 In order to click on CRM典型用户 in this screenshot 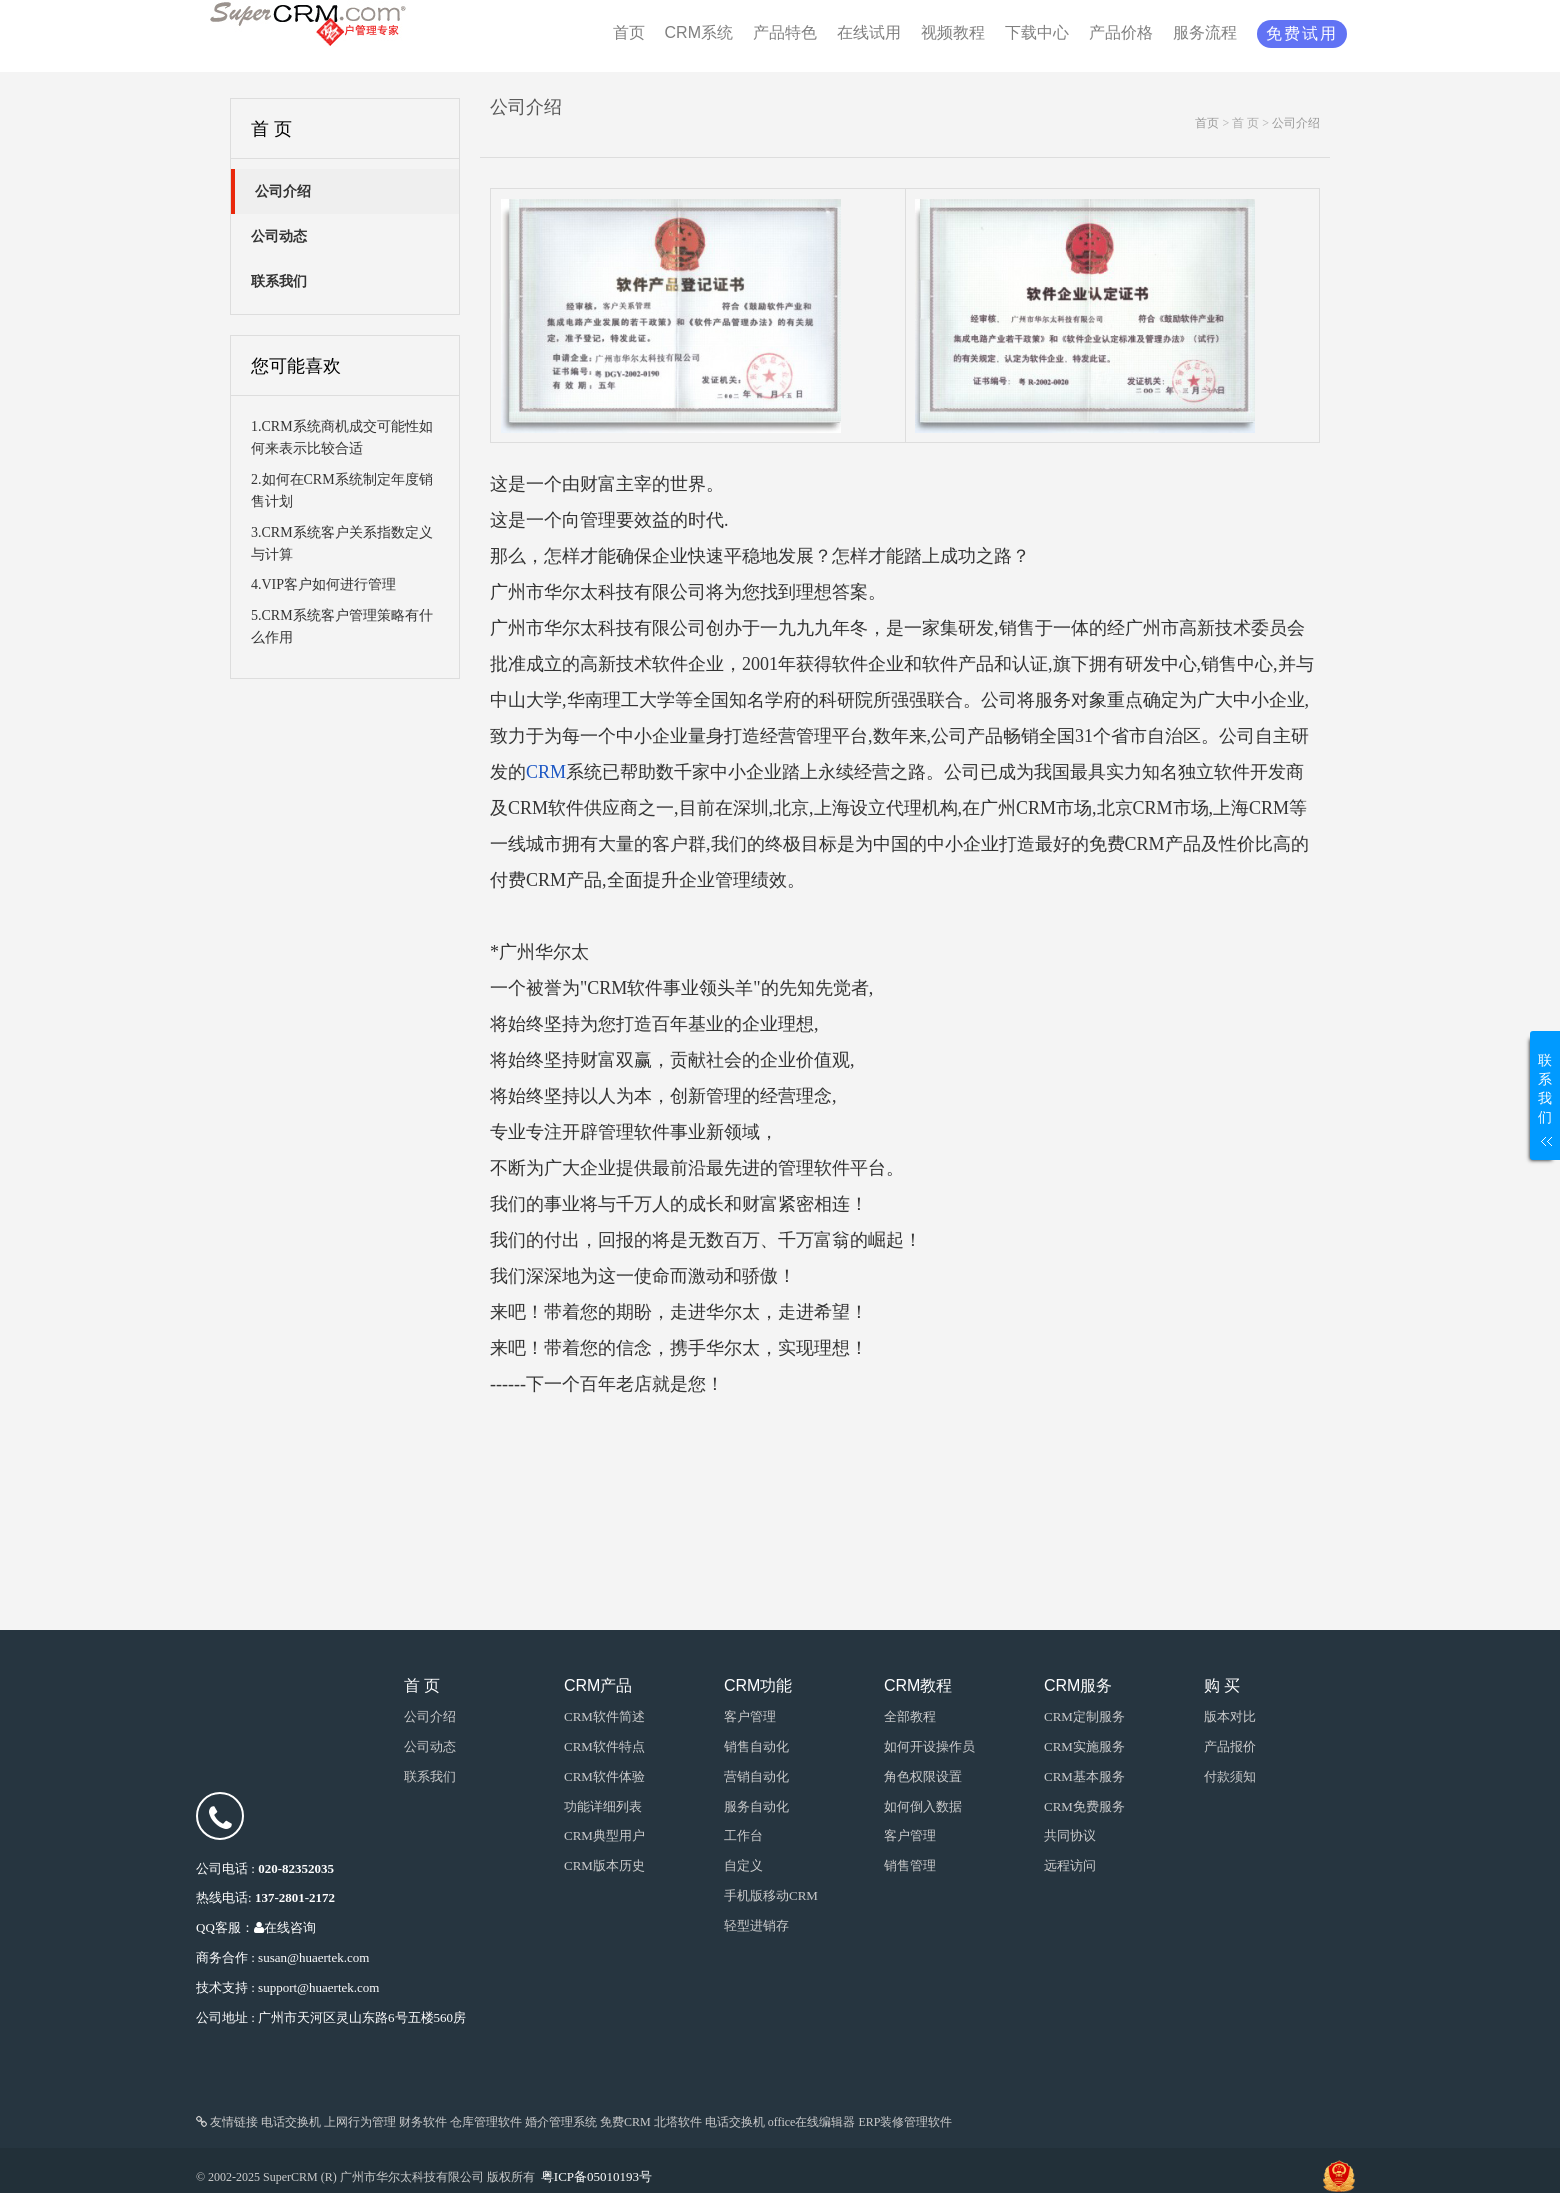, I will do `click(604, 1835)`.